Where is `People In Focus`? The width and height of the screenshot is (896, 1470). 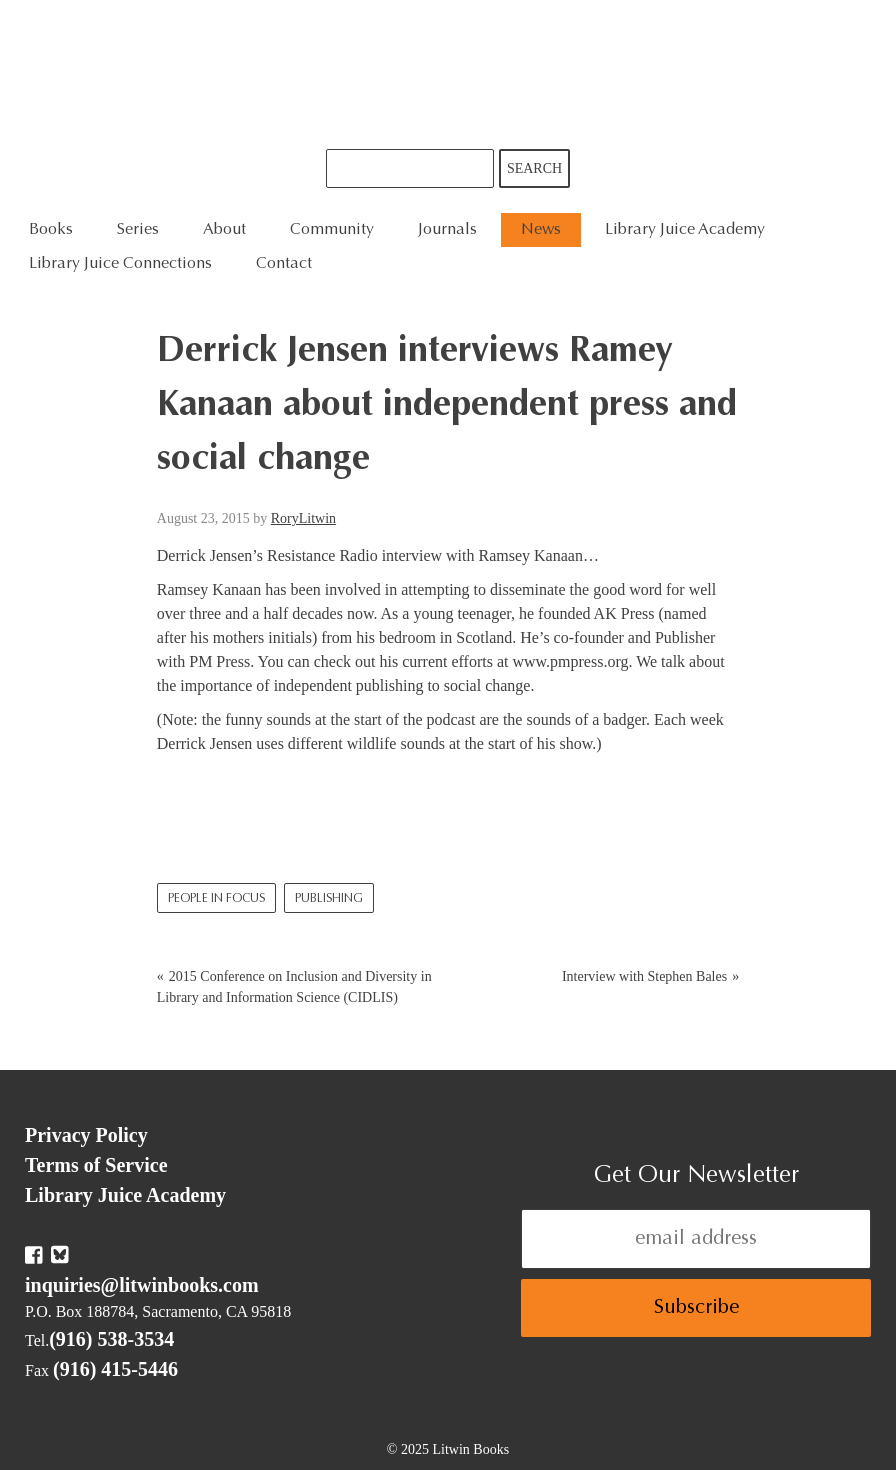 People In Focus is located at coordinates (216, 899).